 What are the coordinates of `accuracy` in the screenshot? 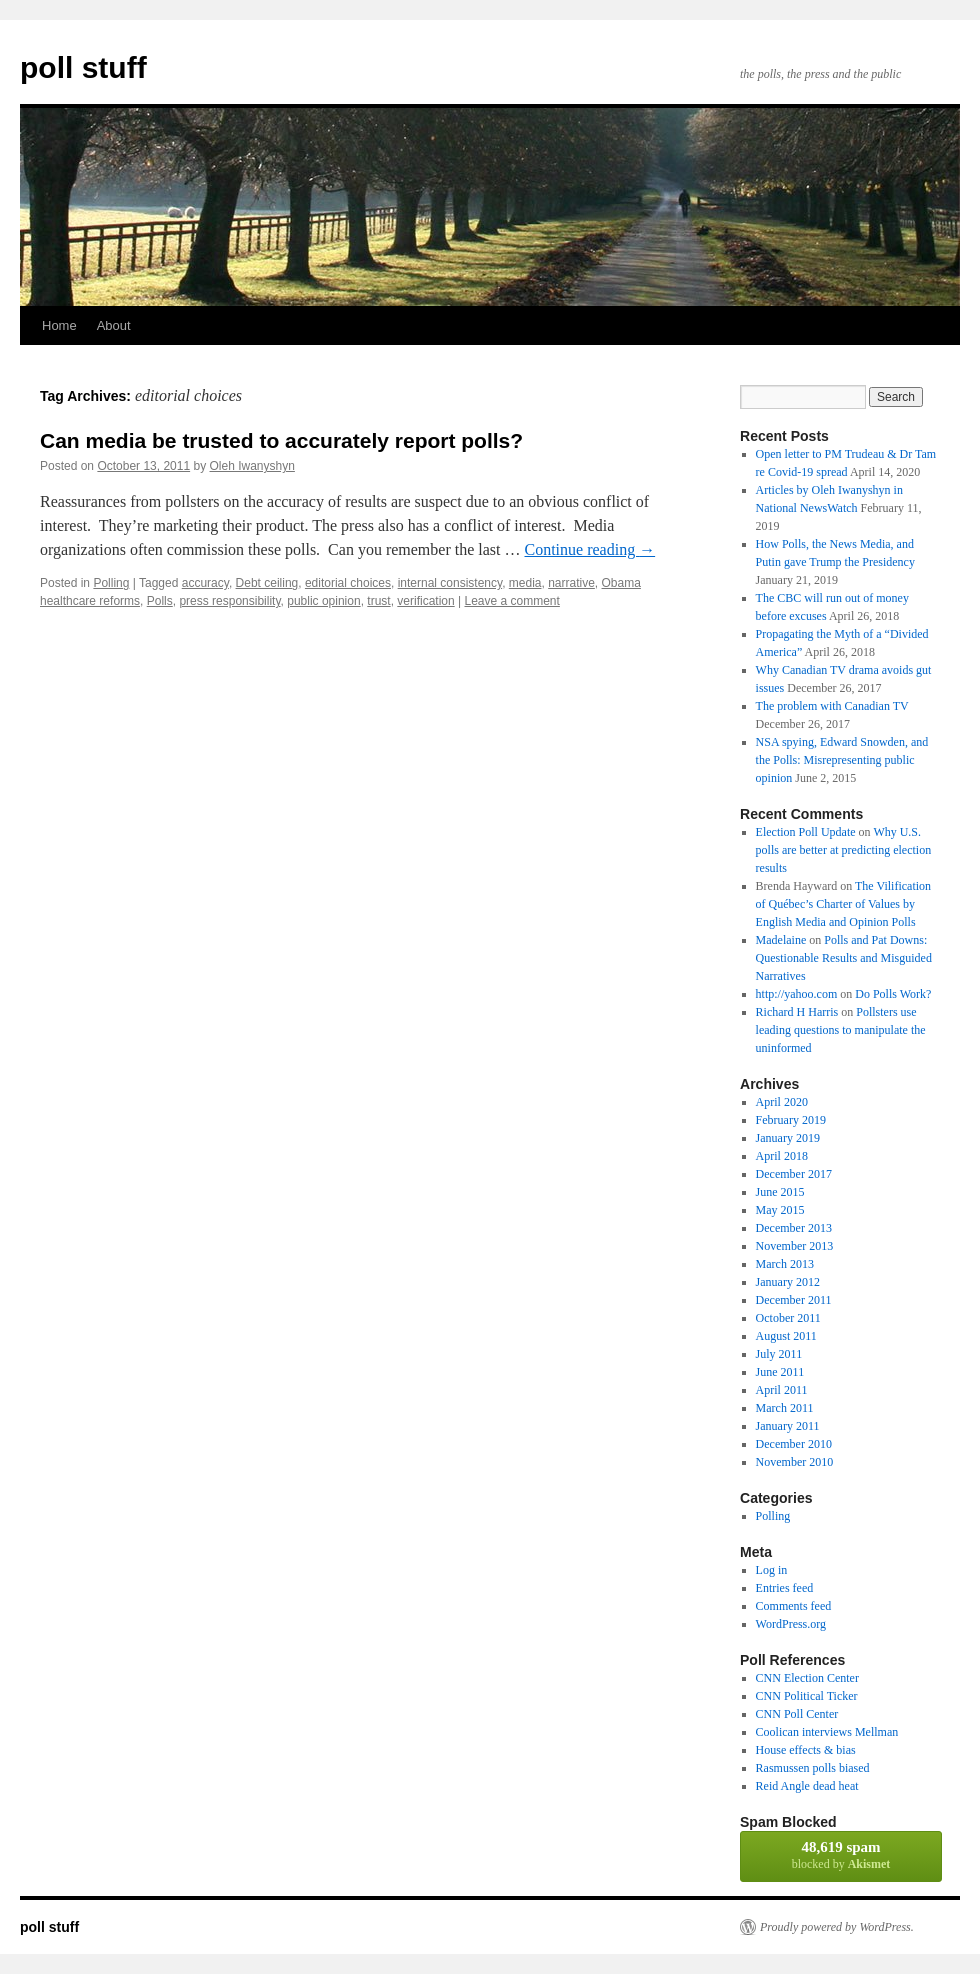 It's located at (205, 583).